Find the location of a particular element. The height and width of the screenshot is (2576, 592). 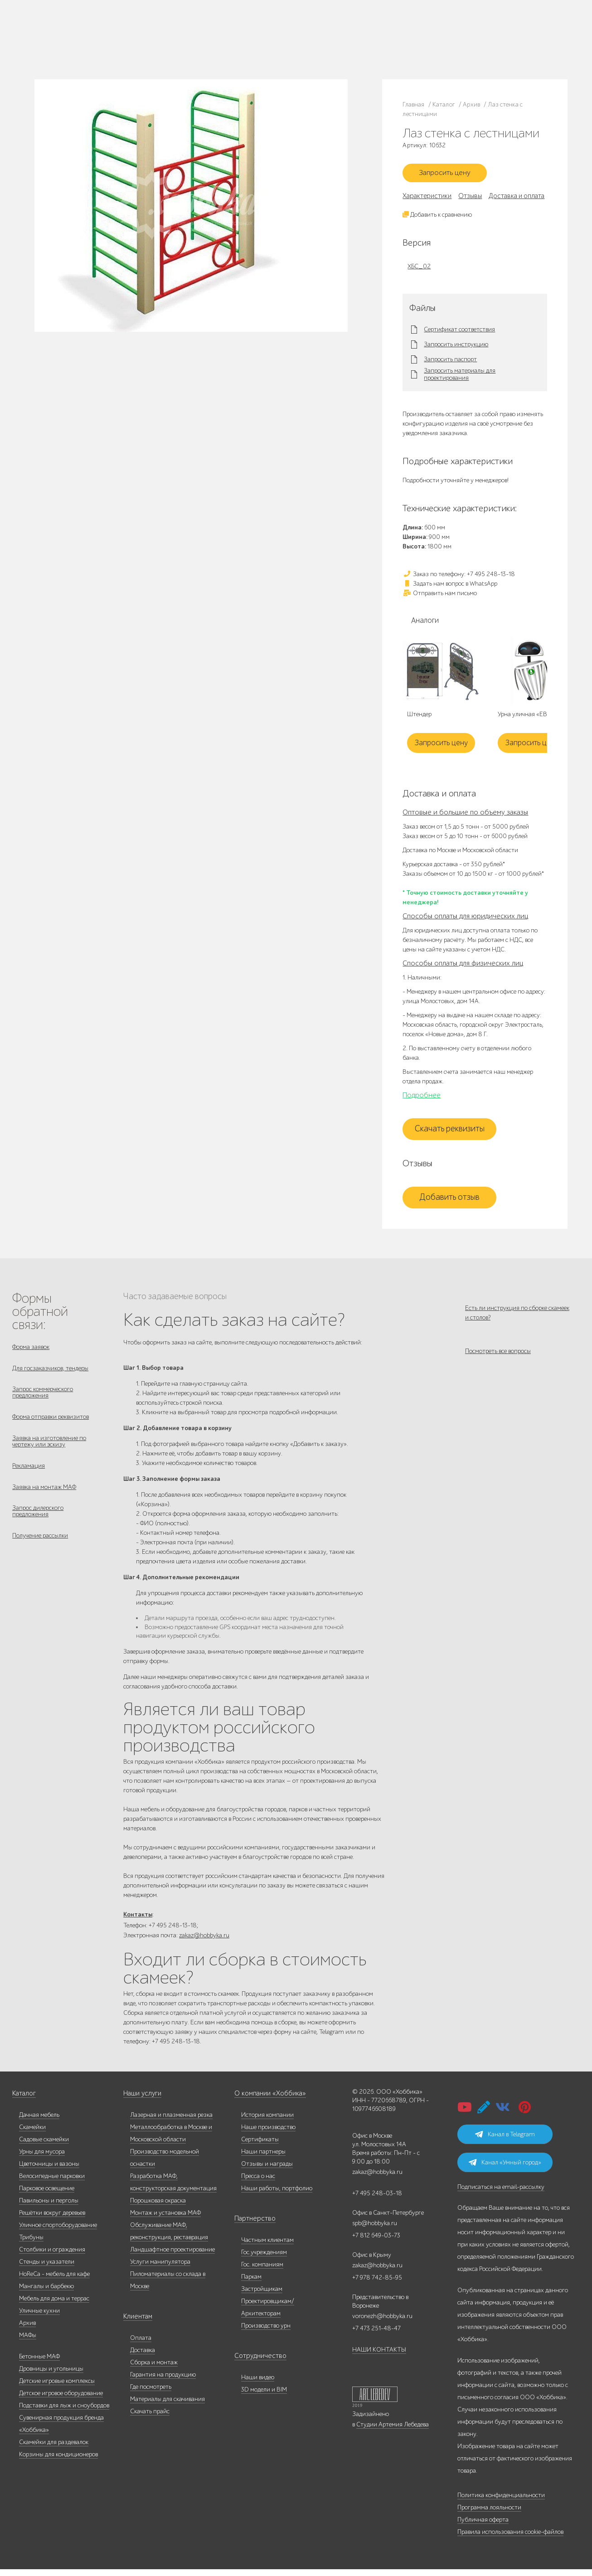

Услуги is located at coordinates (84, 50).